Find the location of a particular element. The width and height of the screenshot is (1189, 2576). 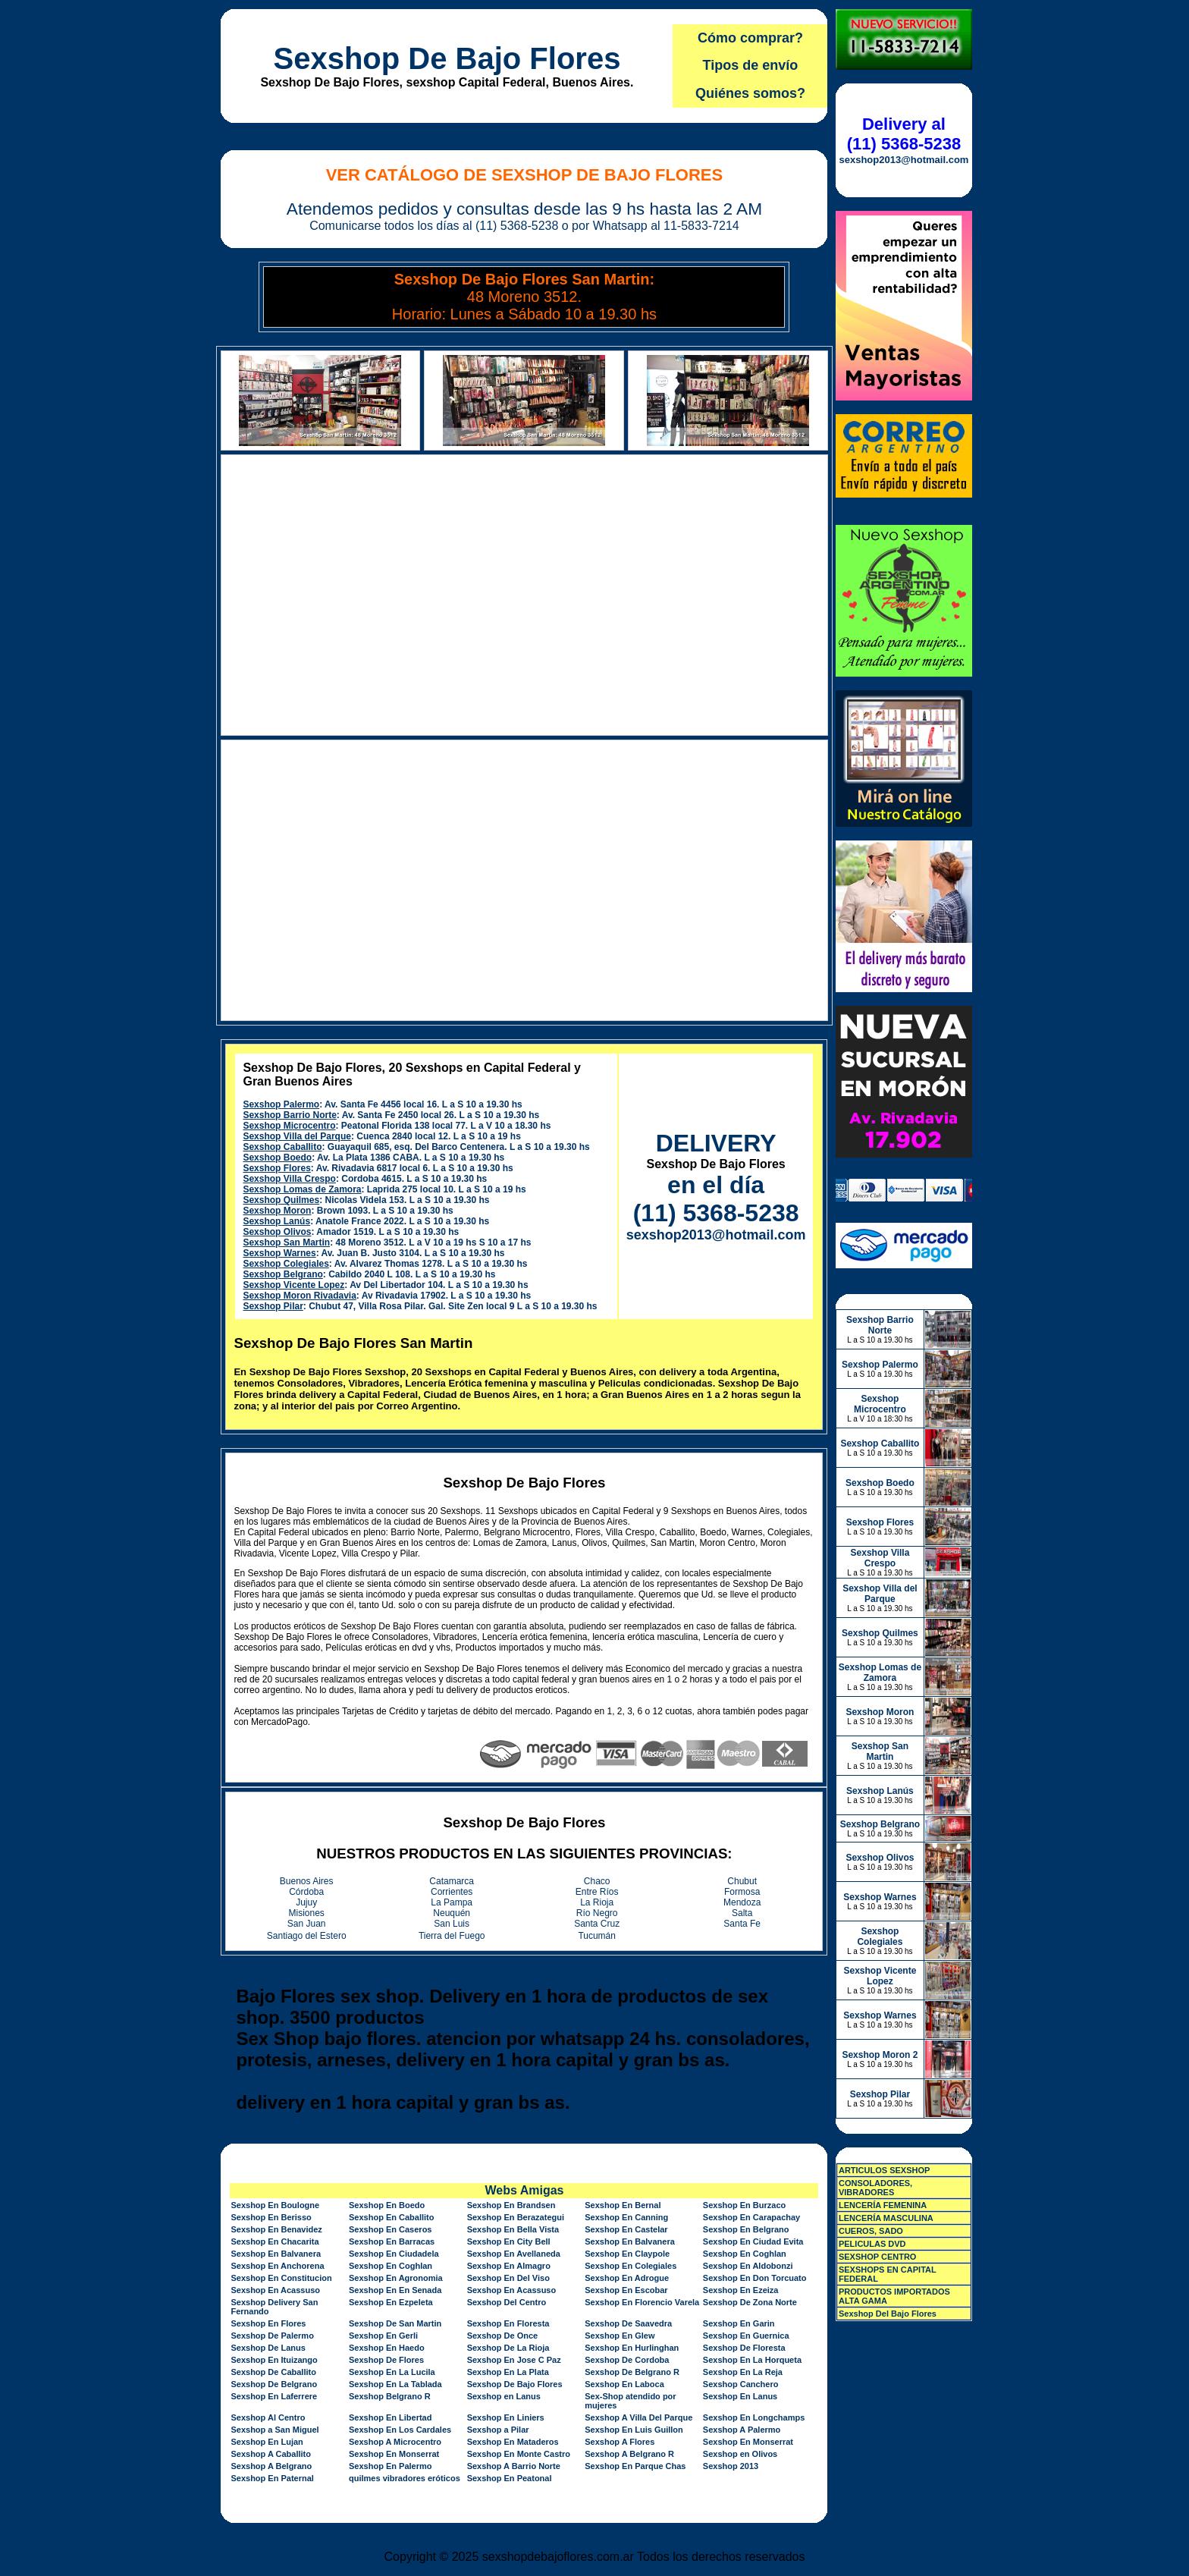

Neuquén is located at coordinates (451, 1913).